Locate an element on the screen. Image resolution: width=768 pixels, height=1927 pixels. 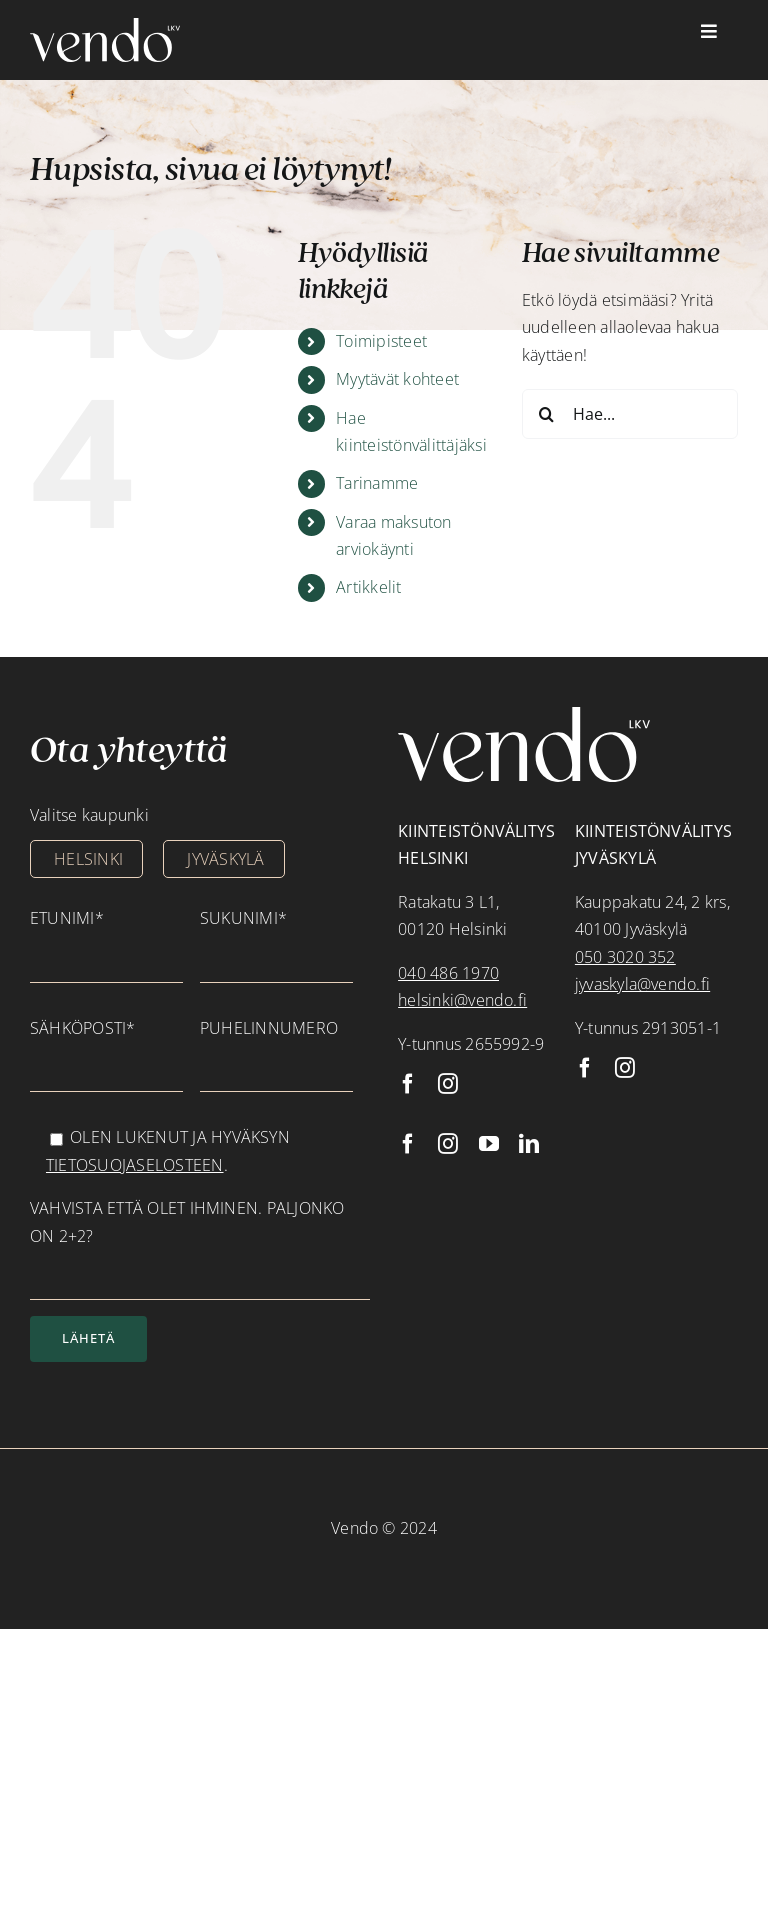
[Haku] is located at coordinates (547, 414).